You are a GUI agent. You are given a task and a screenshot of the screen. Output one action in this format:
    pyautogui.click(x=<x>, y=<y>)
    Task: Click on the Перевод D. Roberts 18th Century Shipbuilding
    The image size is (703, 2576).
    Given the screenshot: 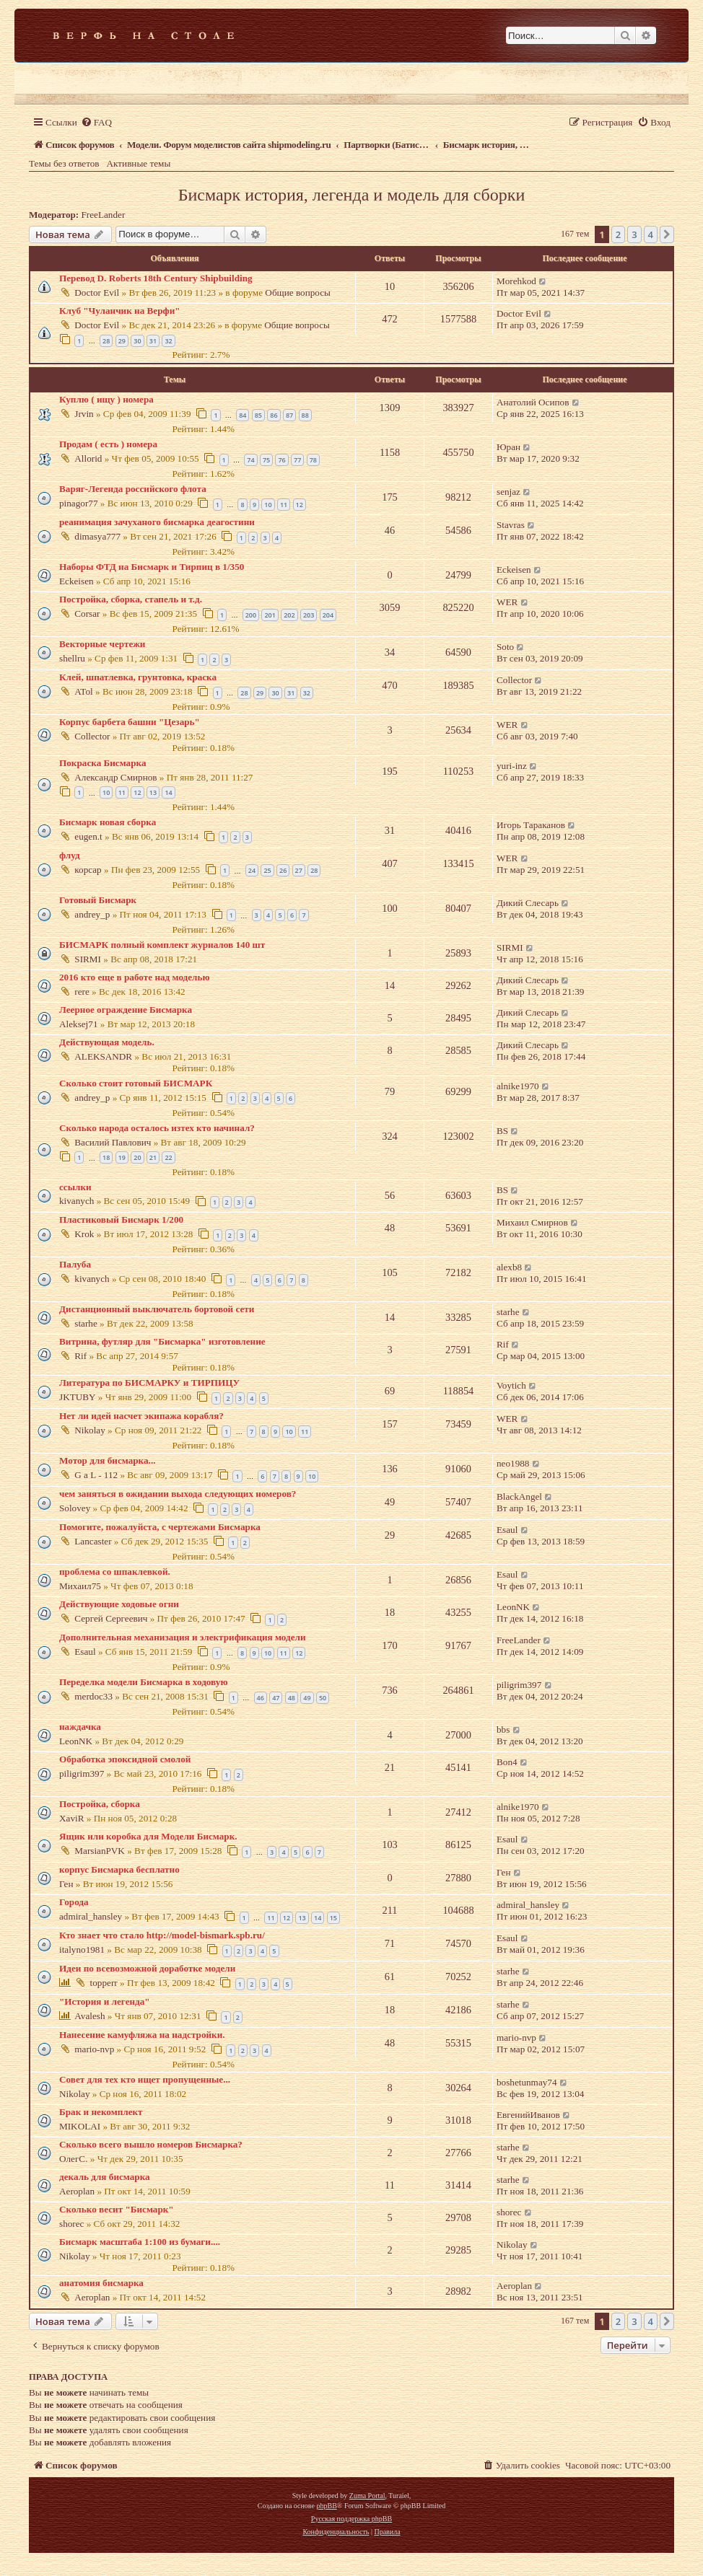 What is the action you would take?
    pyautogui.click(x=156, y=278)
    